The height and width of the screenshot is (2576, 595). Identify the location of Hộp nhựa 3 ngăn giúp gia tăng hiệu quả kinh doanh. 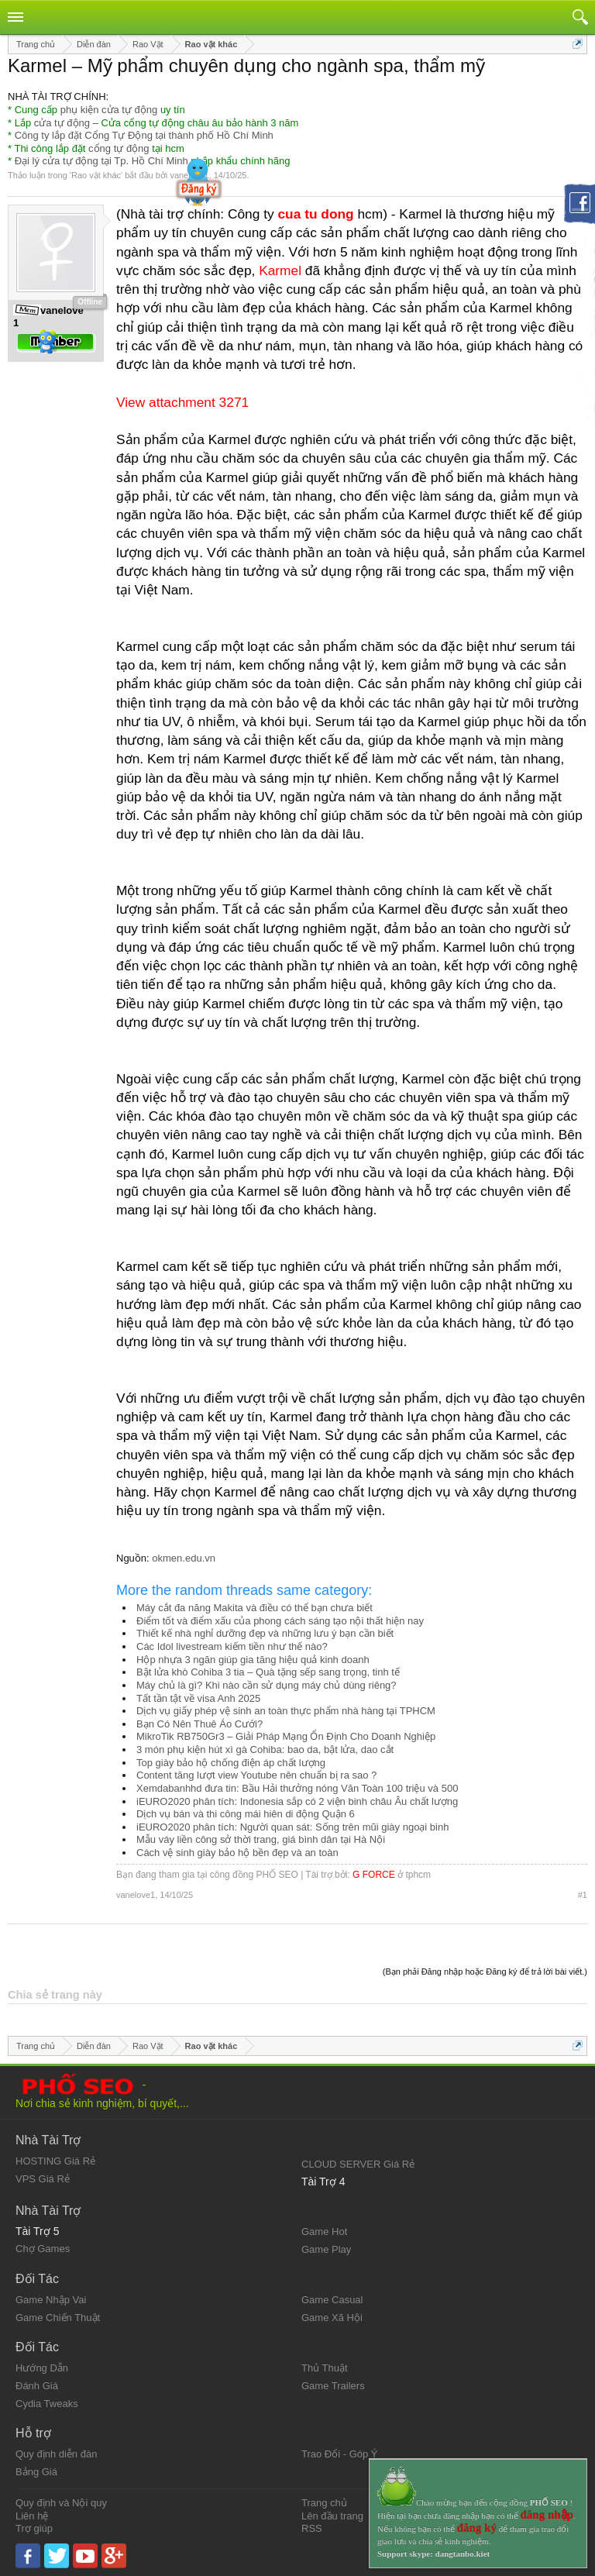
(253, 1659).